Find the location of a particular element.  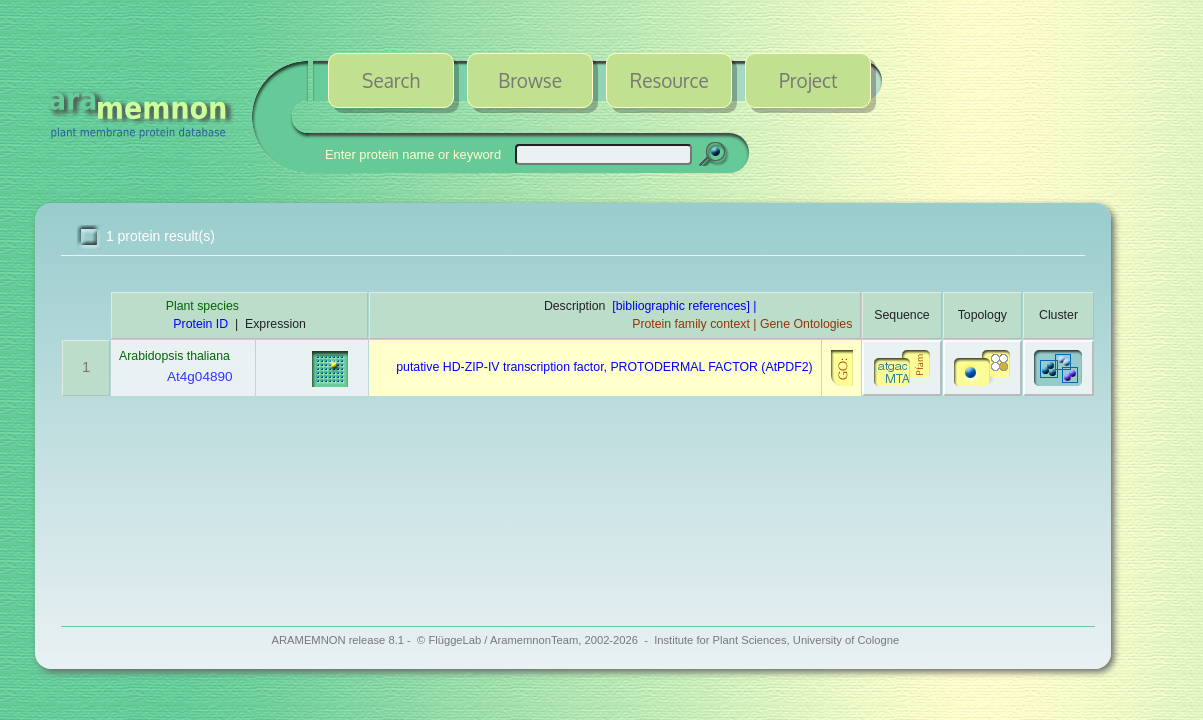

putative HD-ZIP-IV transcription factor, PROTODERMAL FACTOR (AtPDF2) is located at coordinates (604, 367).